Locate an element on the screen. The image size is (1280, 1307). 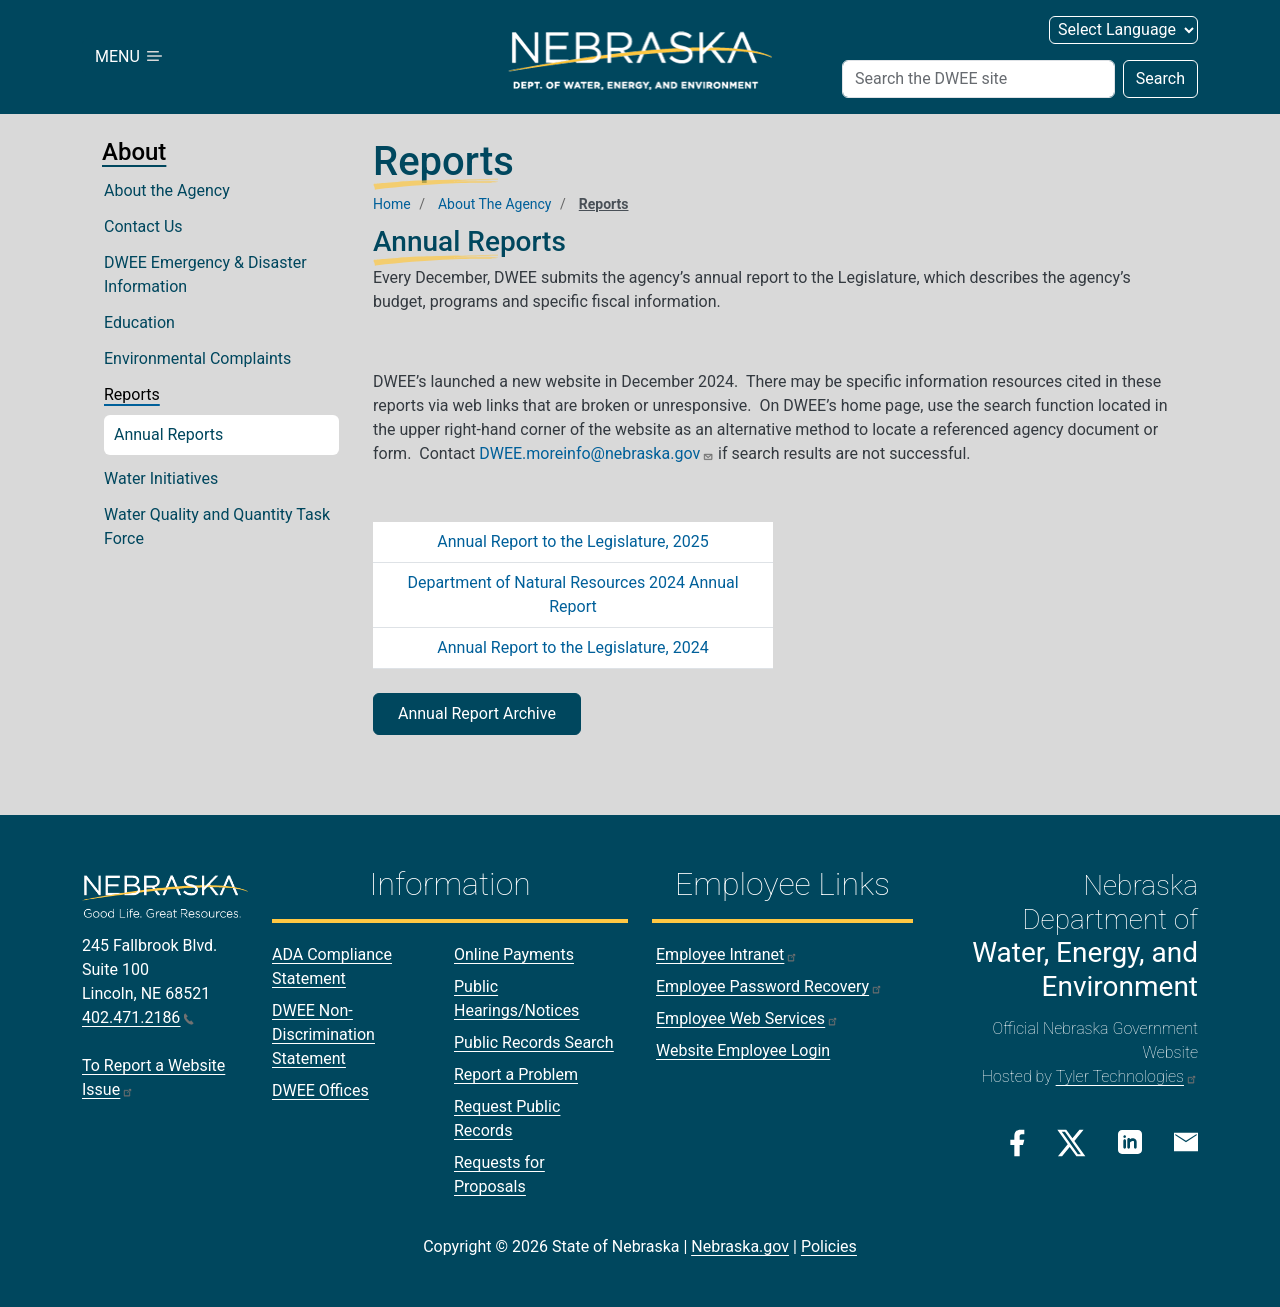
Website Employee Login is located at coordinates (743, 1050).